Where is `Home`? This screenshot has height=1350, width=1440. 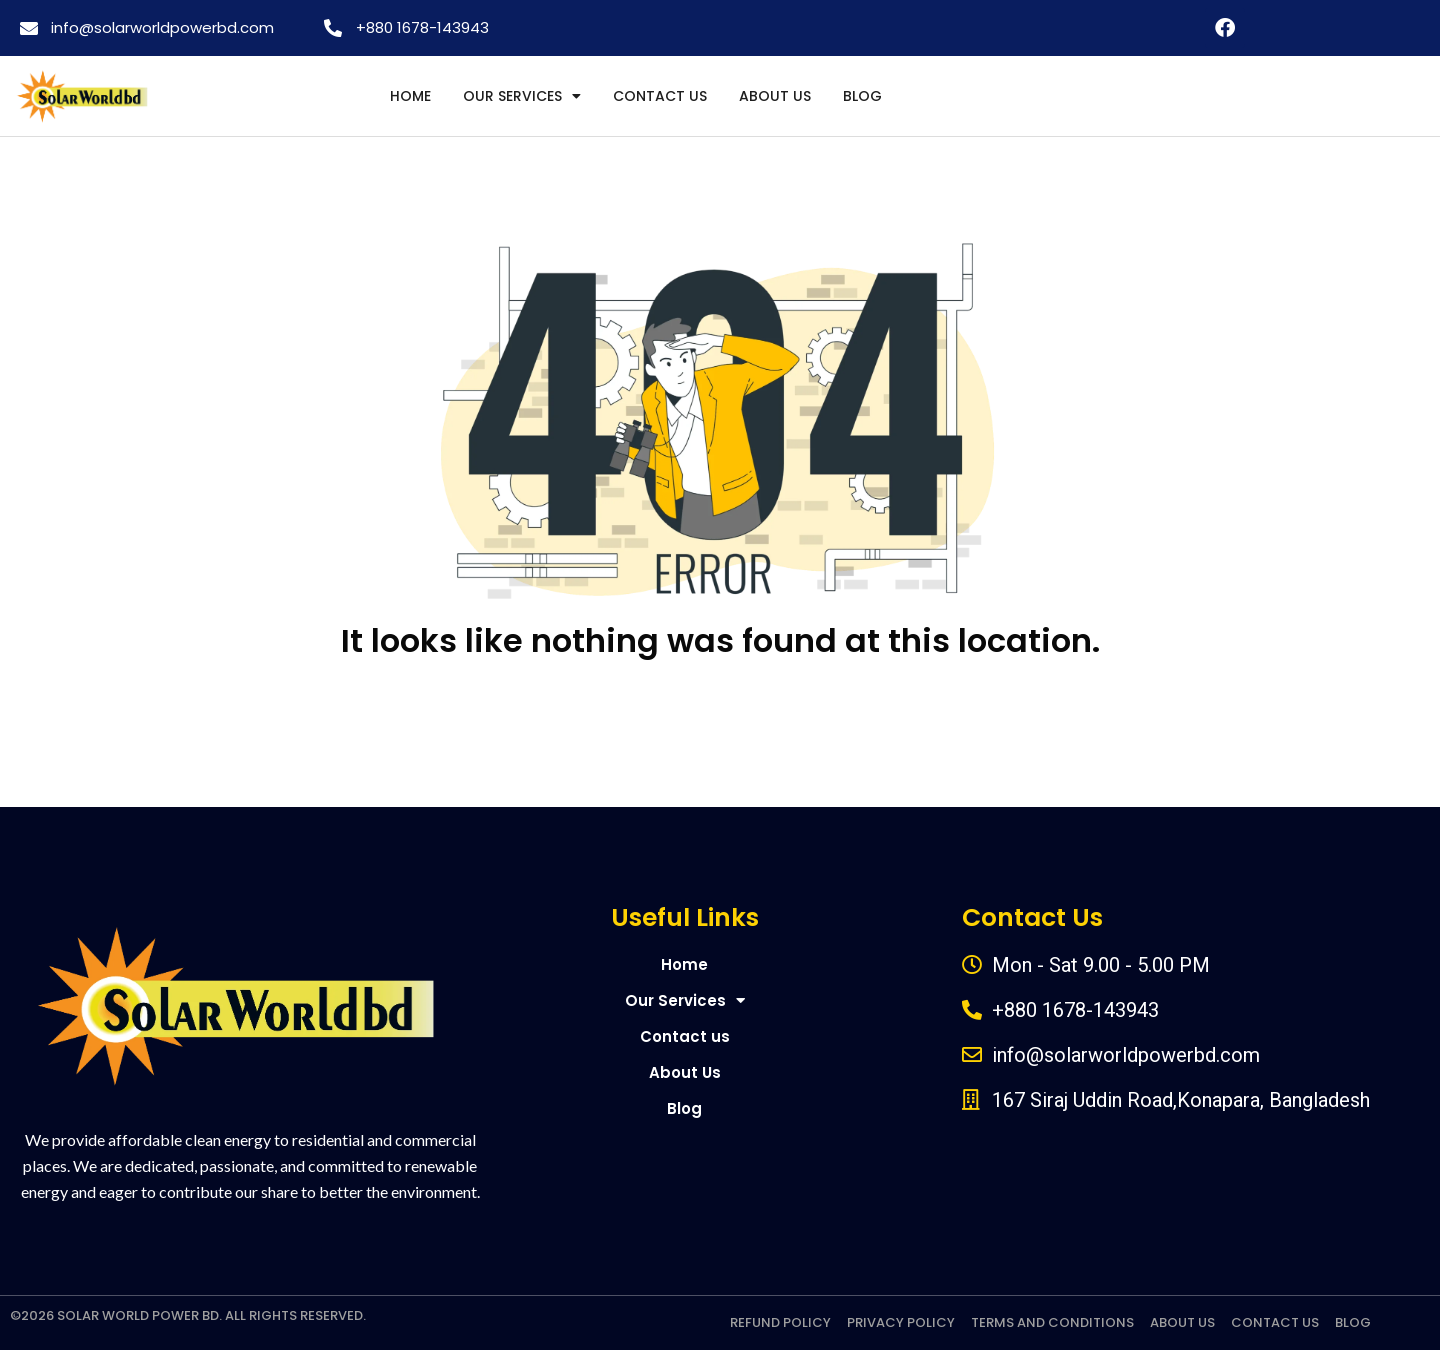
Home is located at coordinates (410, 96).